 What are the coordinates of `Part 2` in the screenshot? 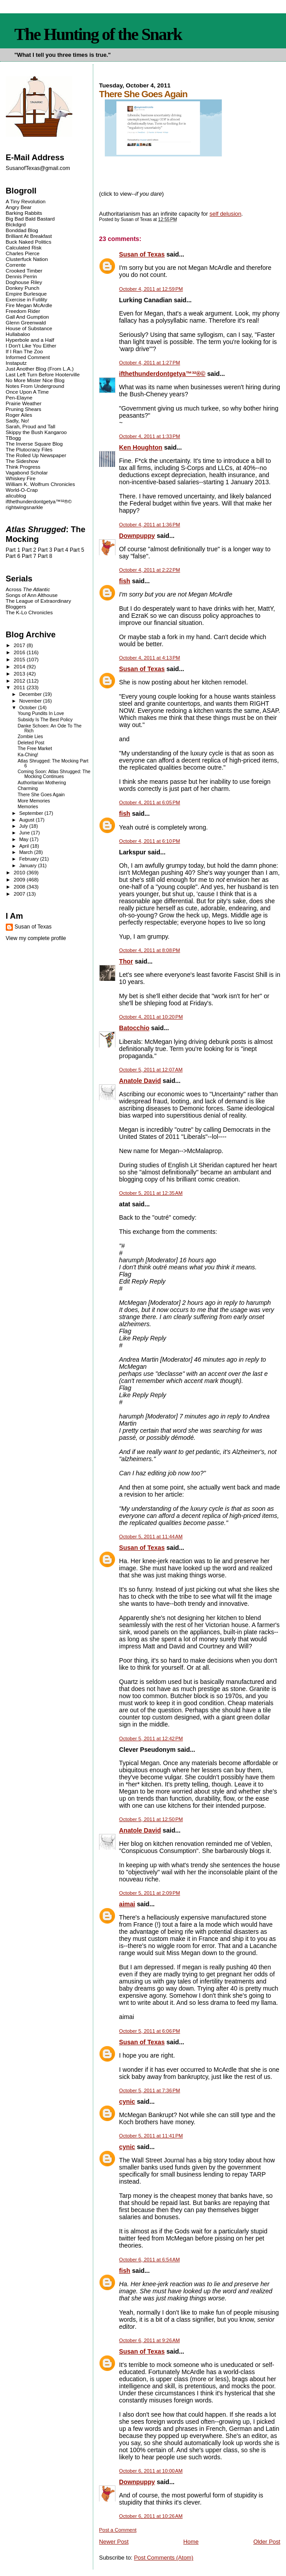 It's located at (29, 550).